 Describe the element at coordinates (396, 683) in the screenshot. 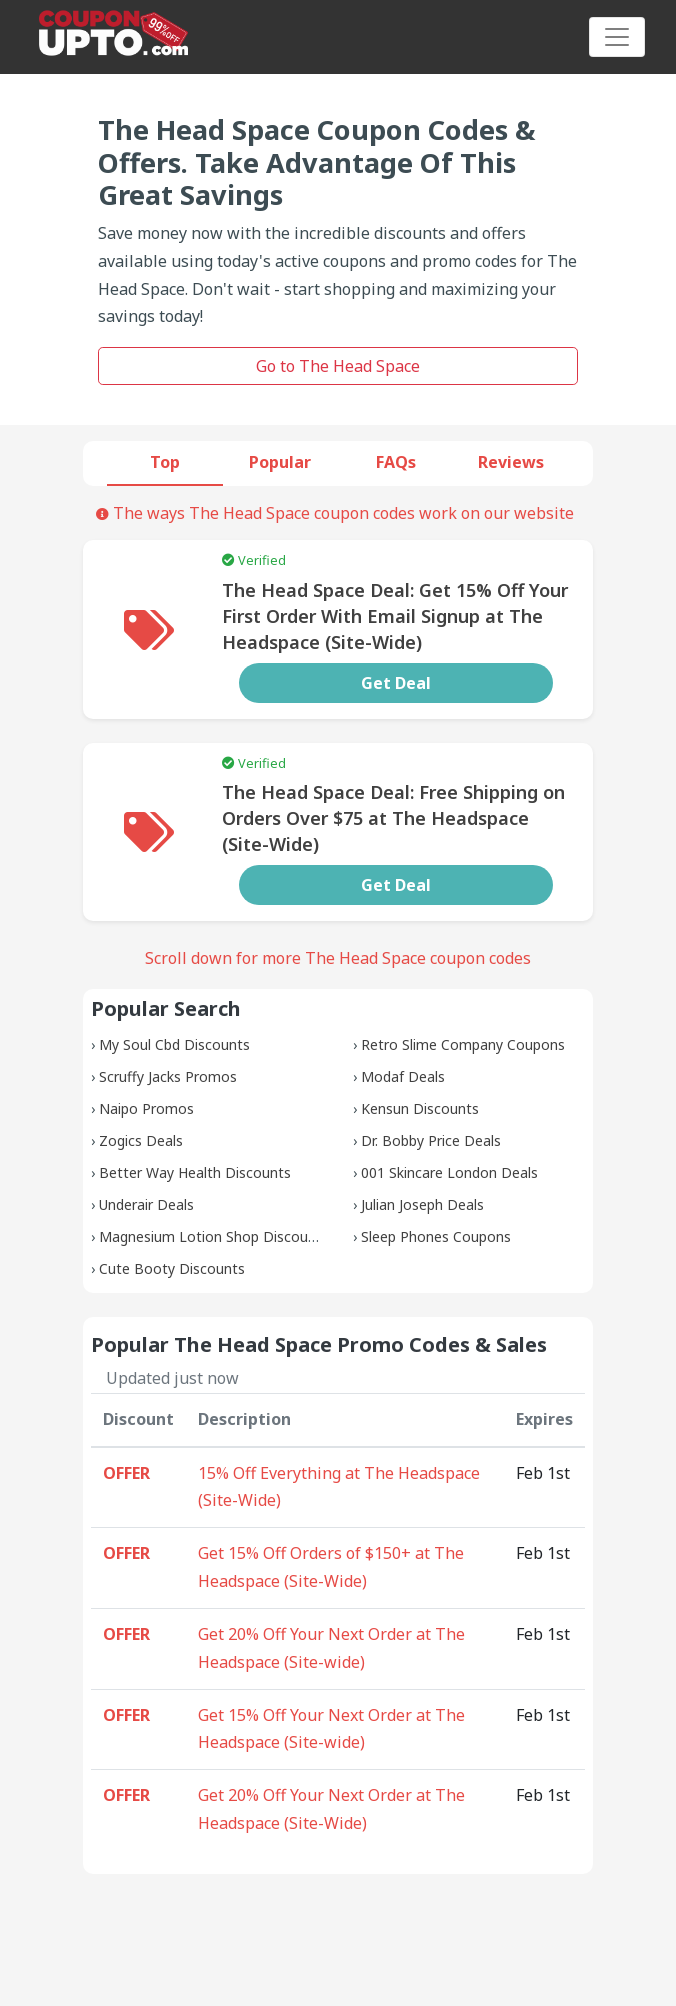

I see `Get Deal` at that location.